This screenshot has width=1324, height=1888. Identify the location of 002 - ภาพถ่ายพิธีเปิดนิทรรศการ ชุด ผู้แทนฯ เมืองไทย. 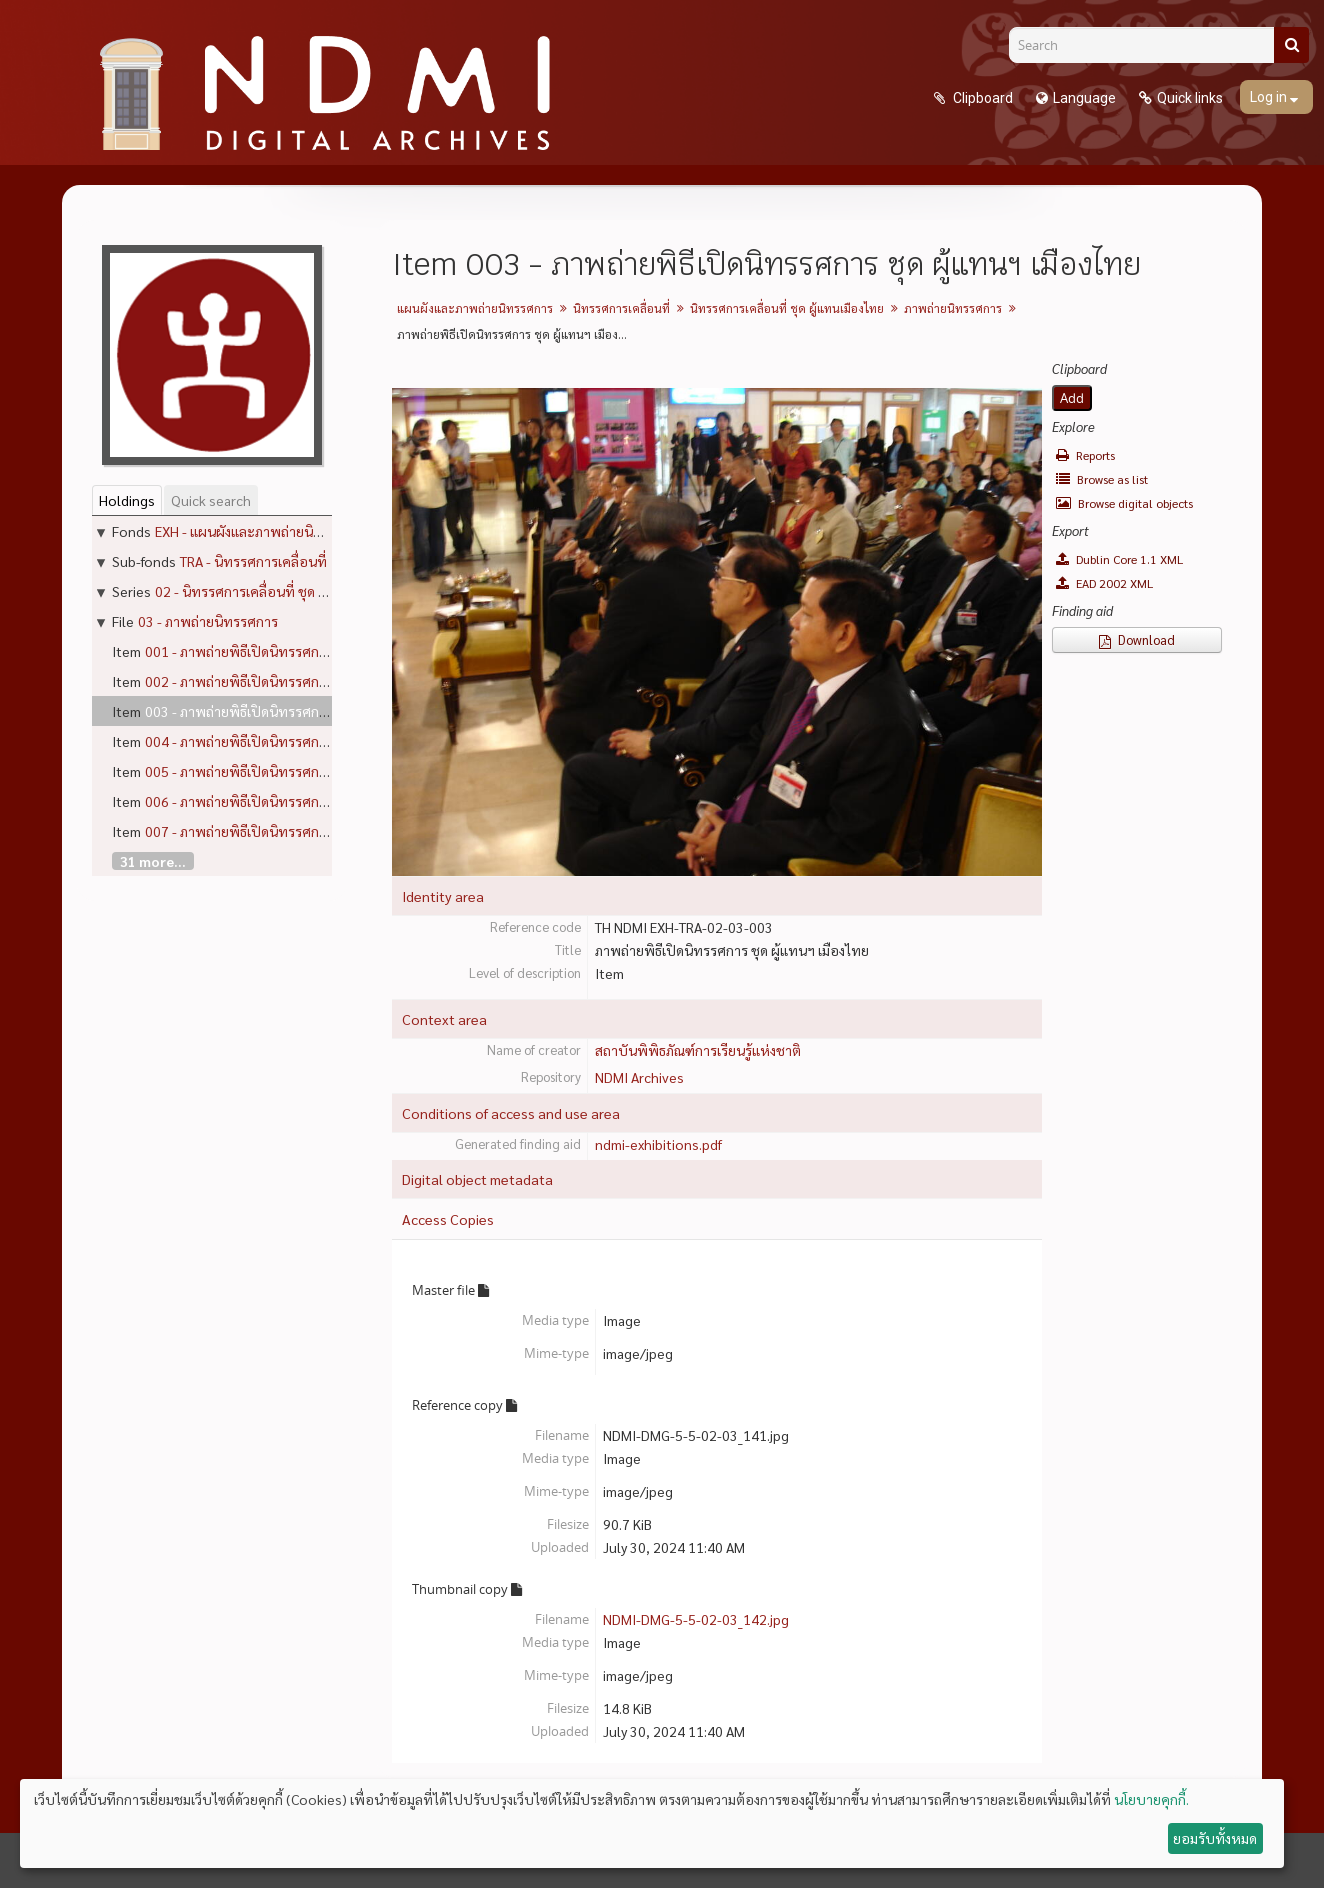
(299, 681).